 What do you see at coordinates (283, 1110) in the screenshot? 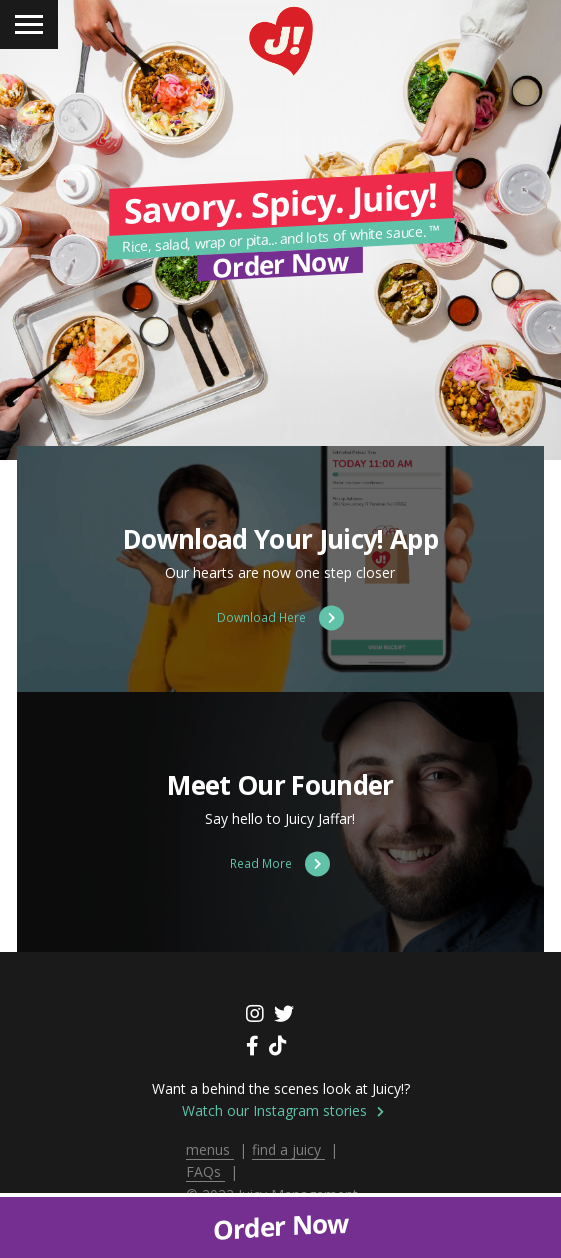
I see `Watch our Instagram stories` at bounding box center [283, 1110].